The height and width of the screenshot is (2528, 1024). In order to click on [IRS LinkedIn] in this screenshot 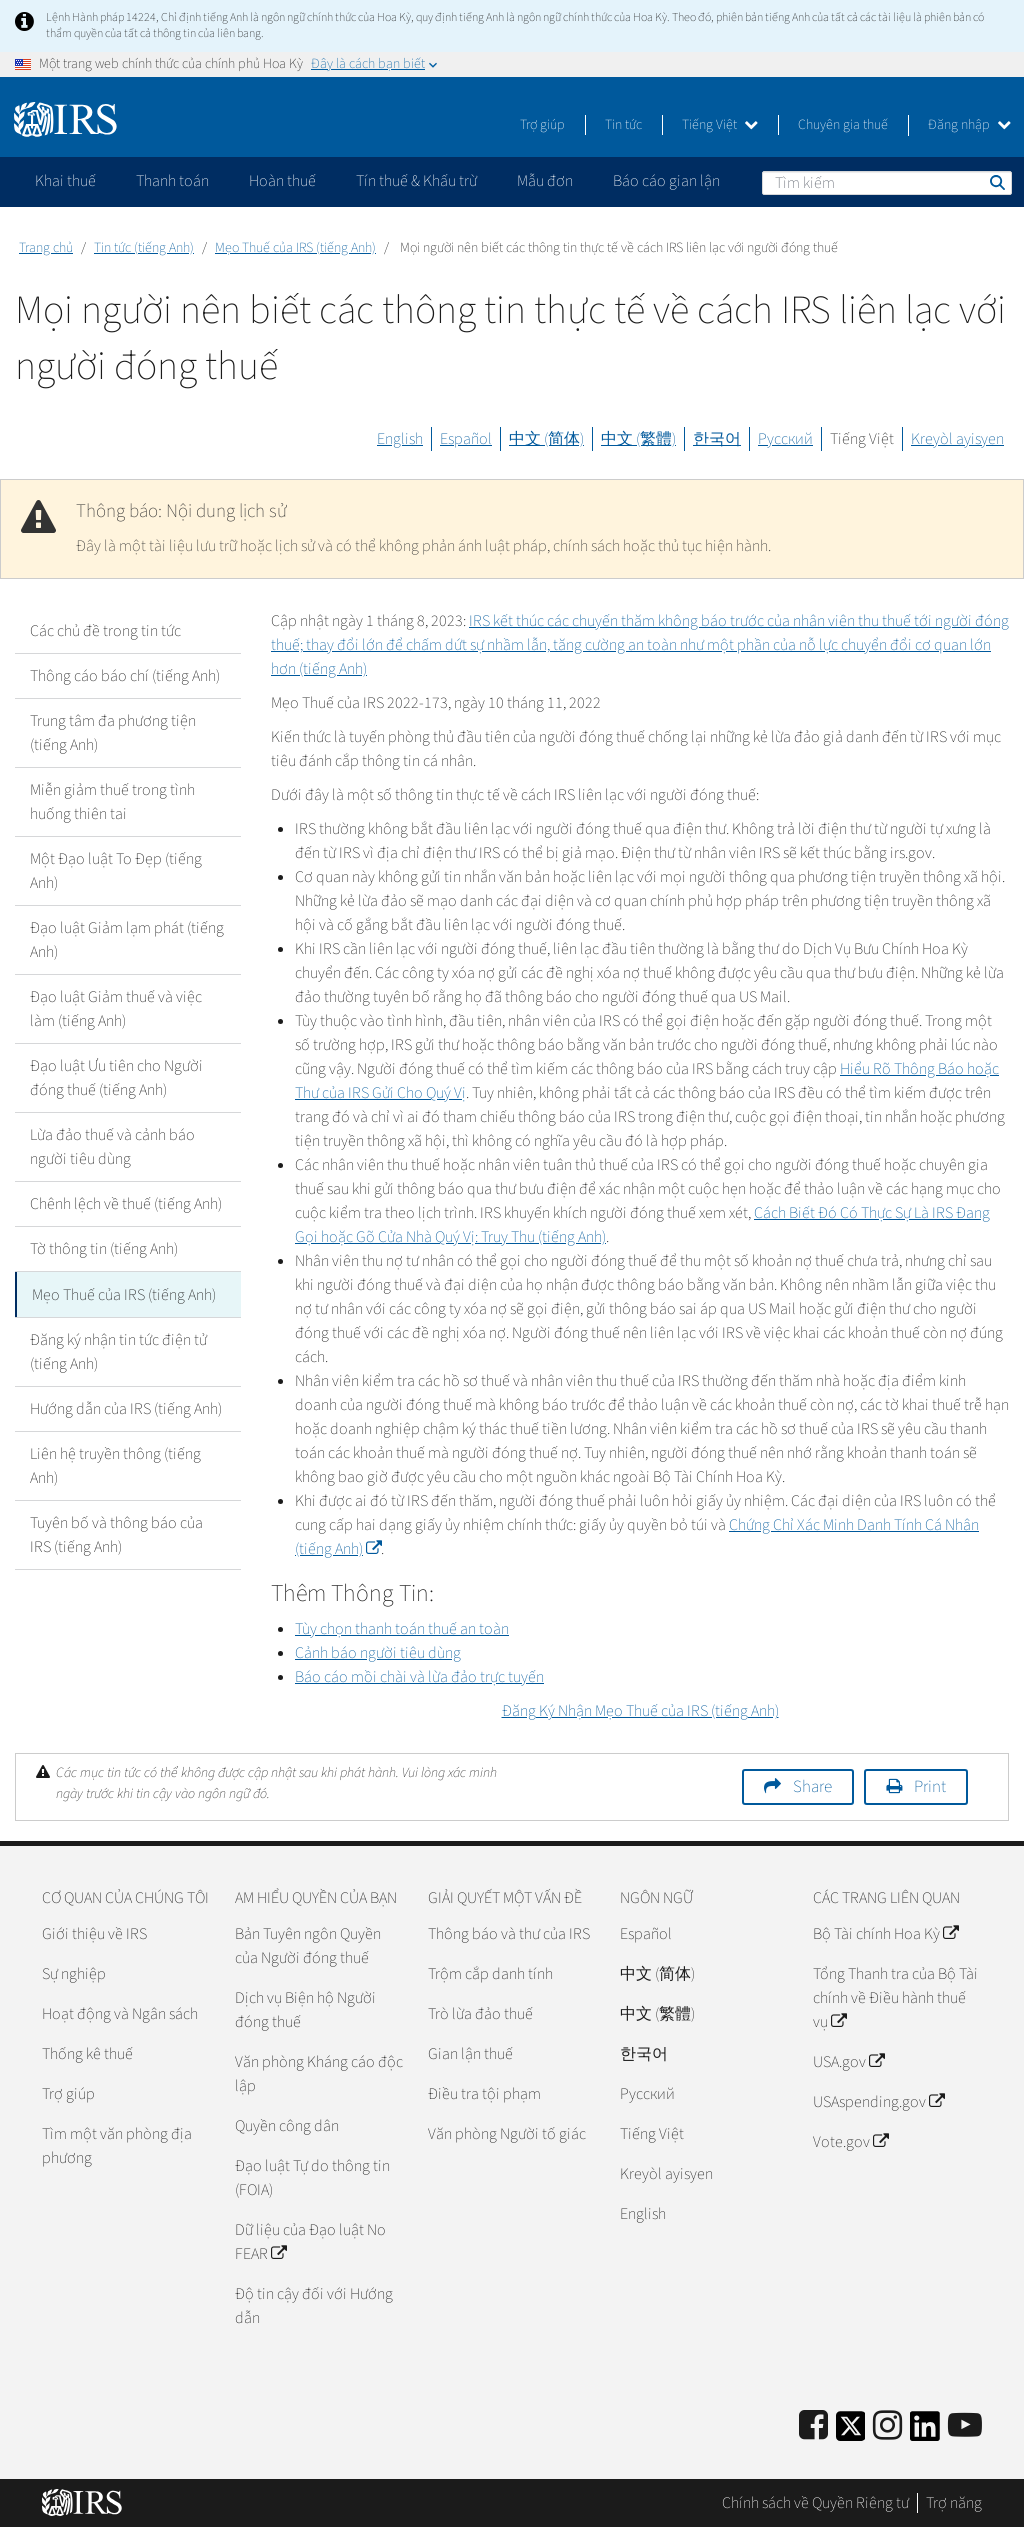, I will do `click(925, 2432)`.